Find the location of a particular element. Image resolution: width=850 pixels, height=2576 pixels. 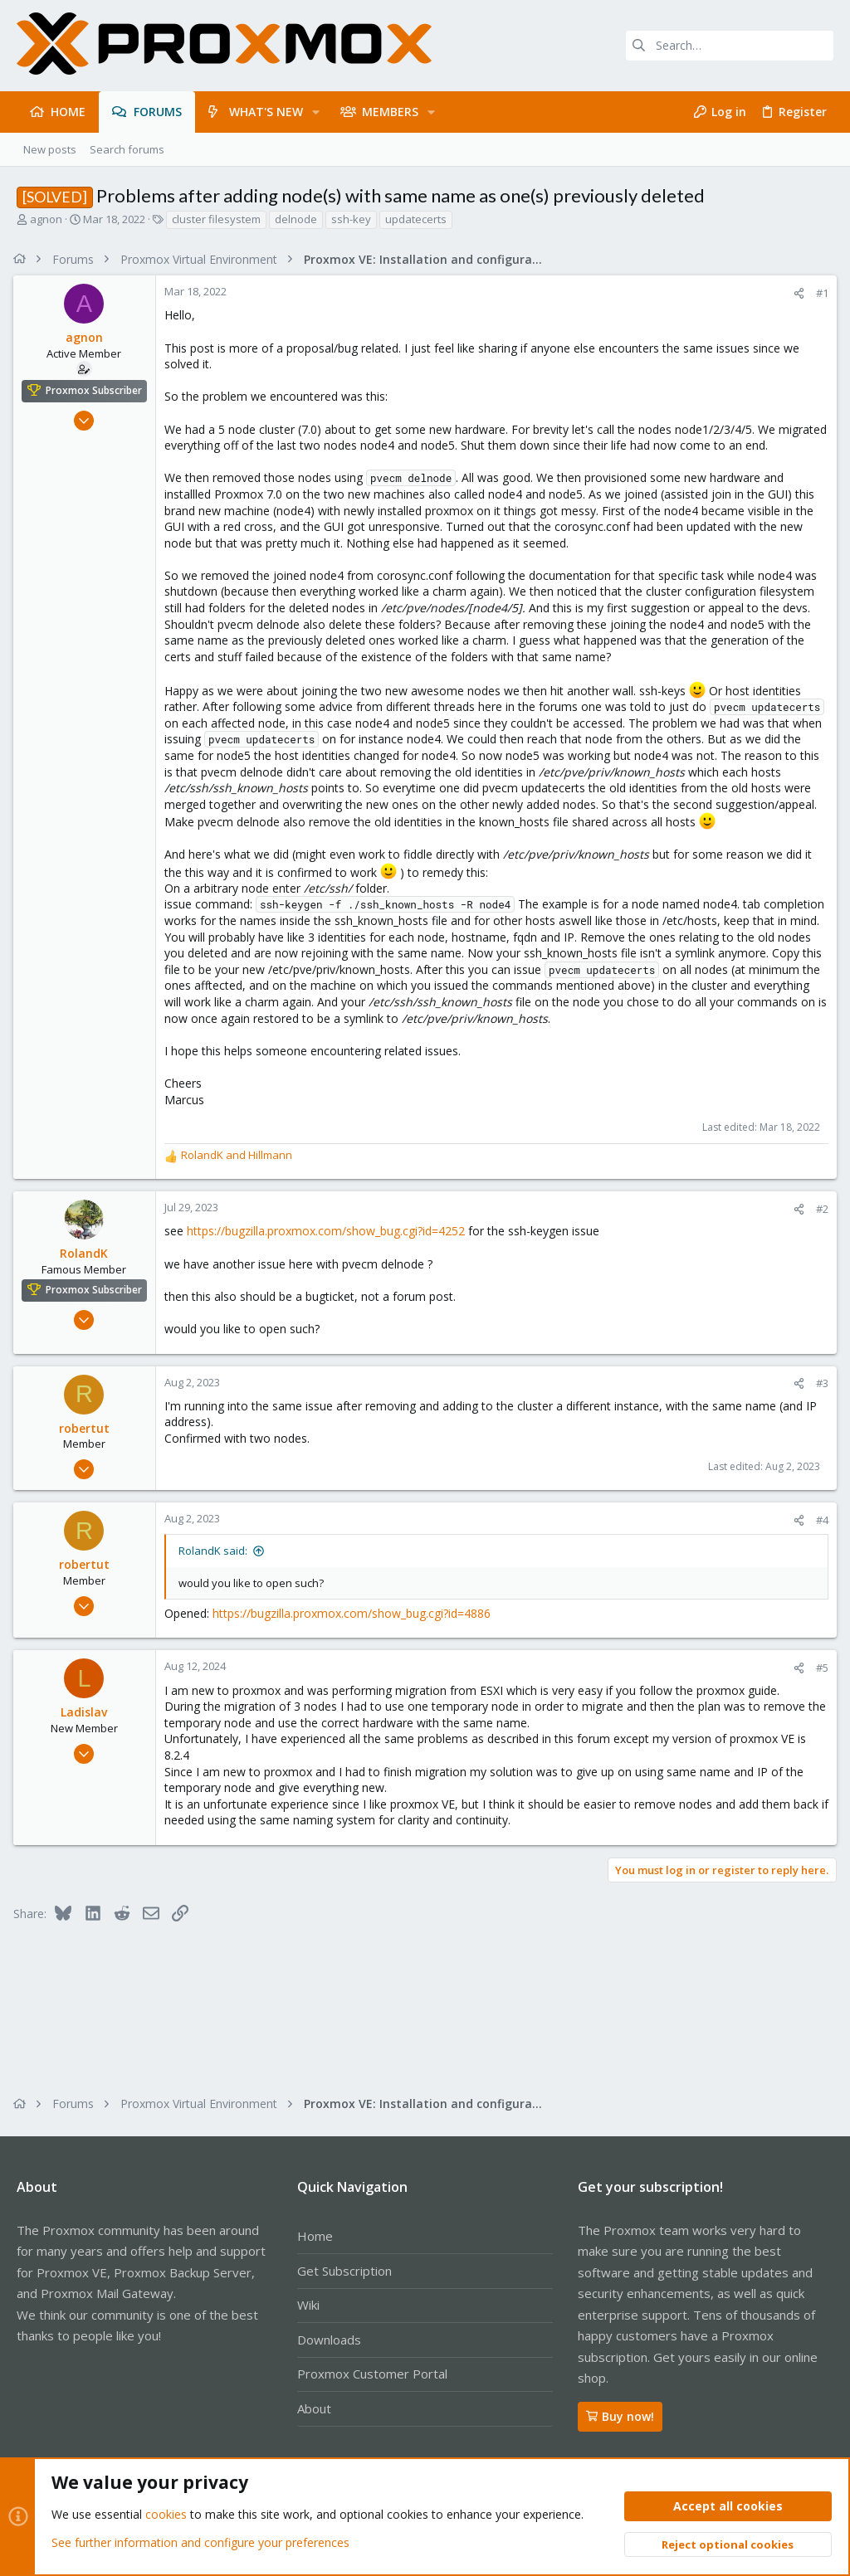

Get Subscription is located at coordinates (344, 2270).